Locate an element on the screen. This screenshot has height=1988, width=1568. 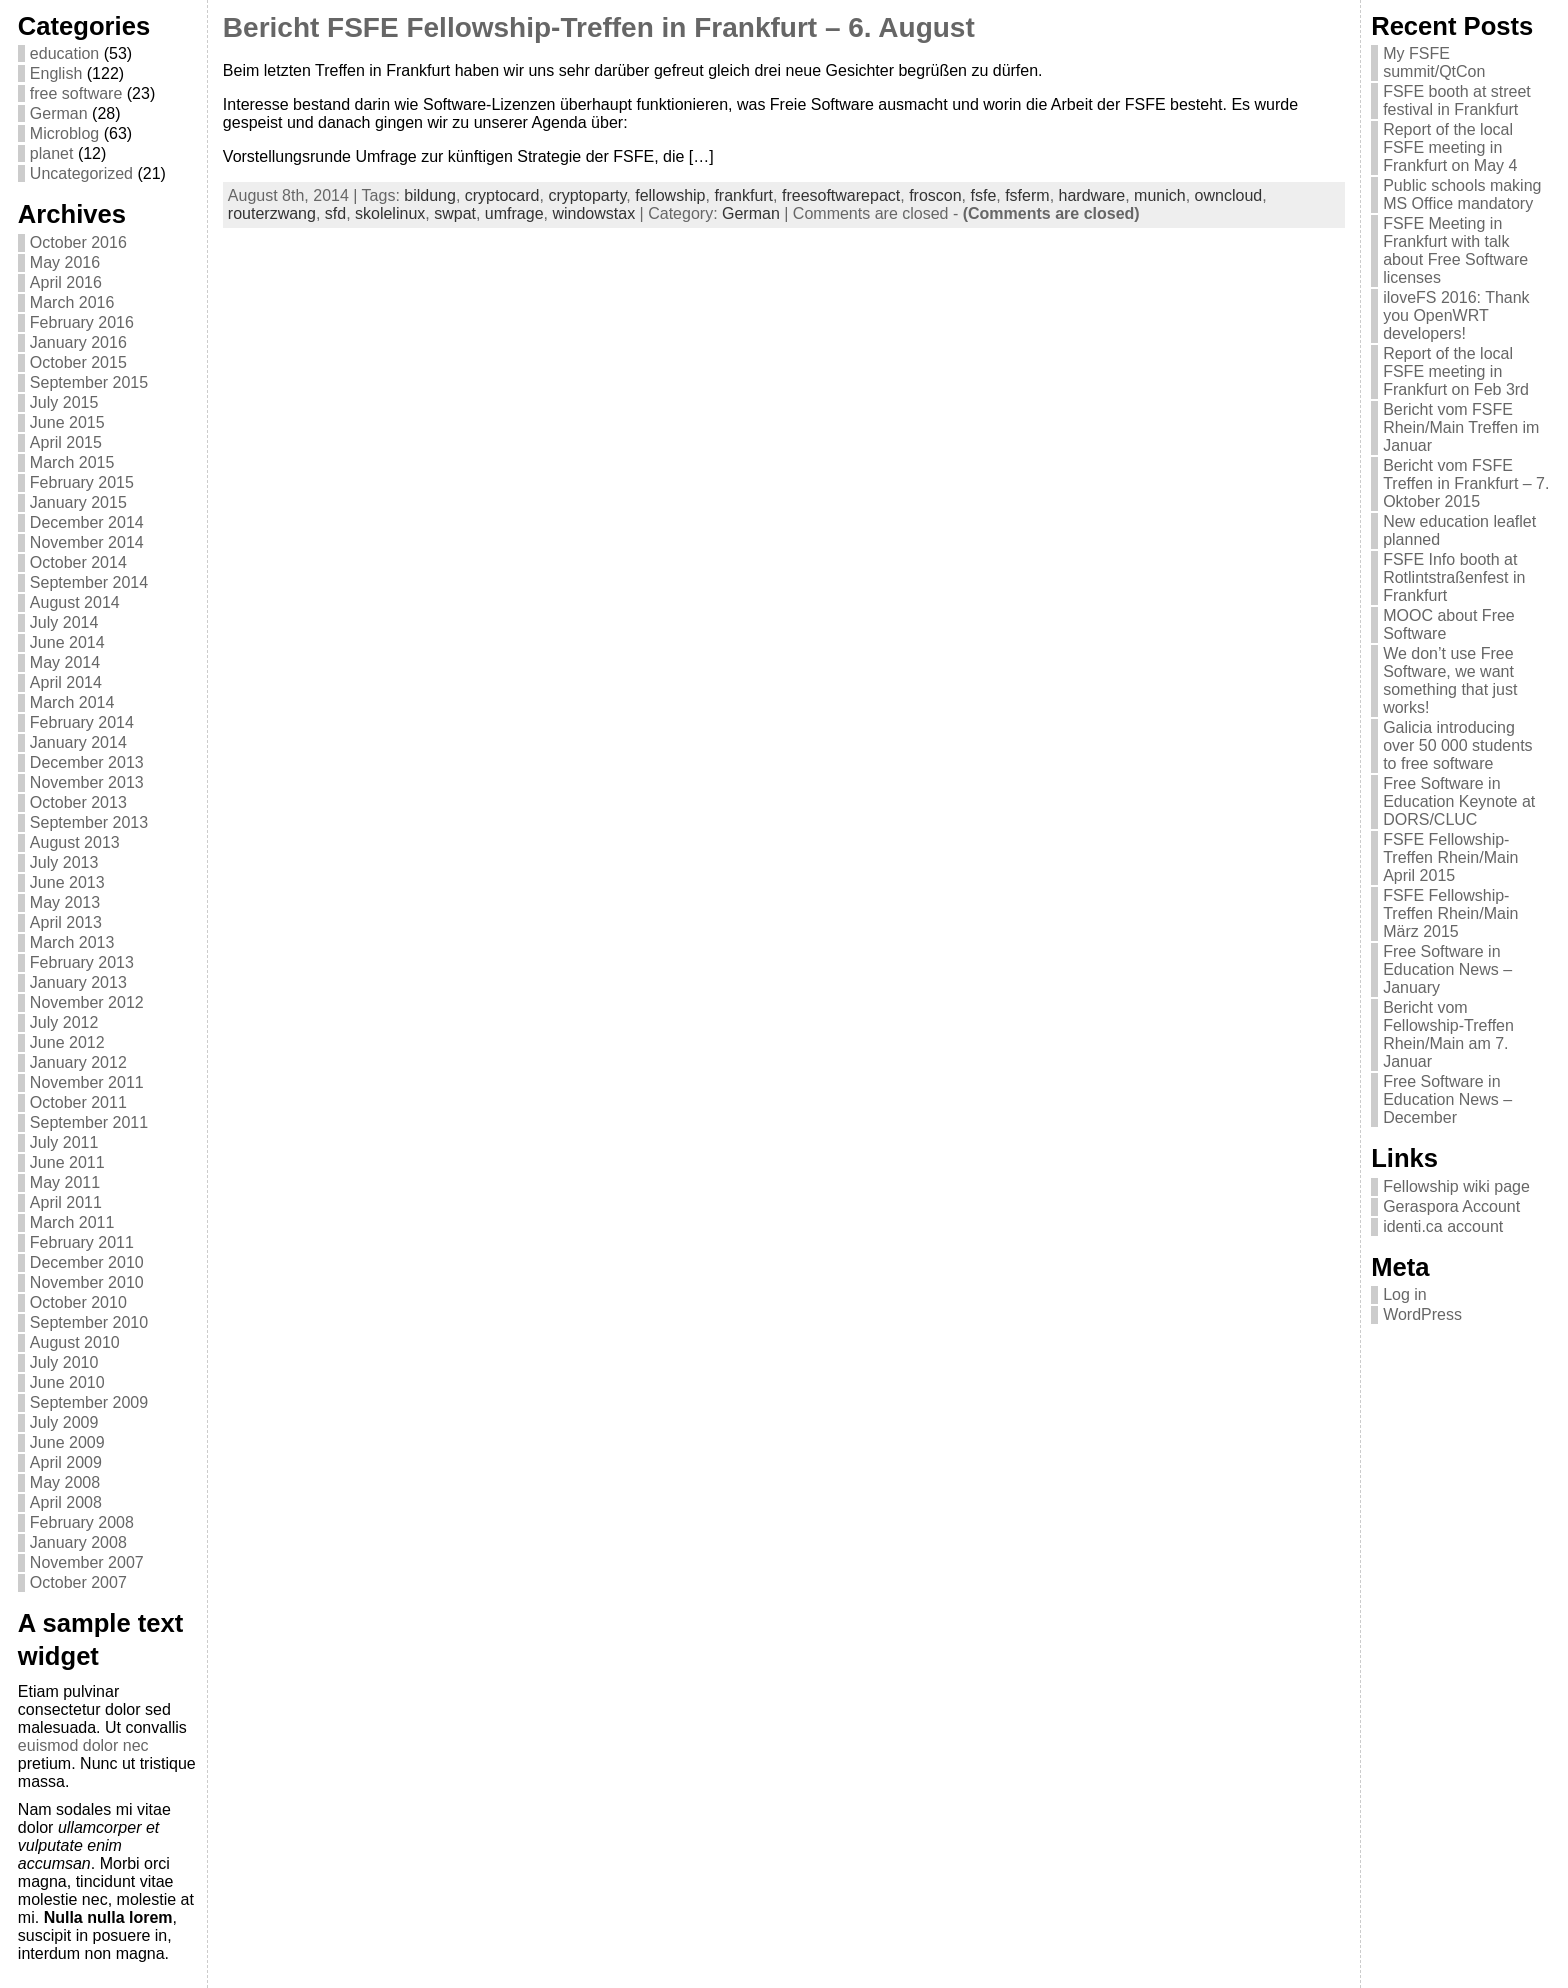
June 2015 is located at coordinates (67, 422).